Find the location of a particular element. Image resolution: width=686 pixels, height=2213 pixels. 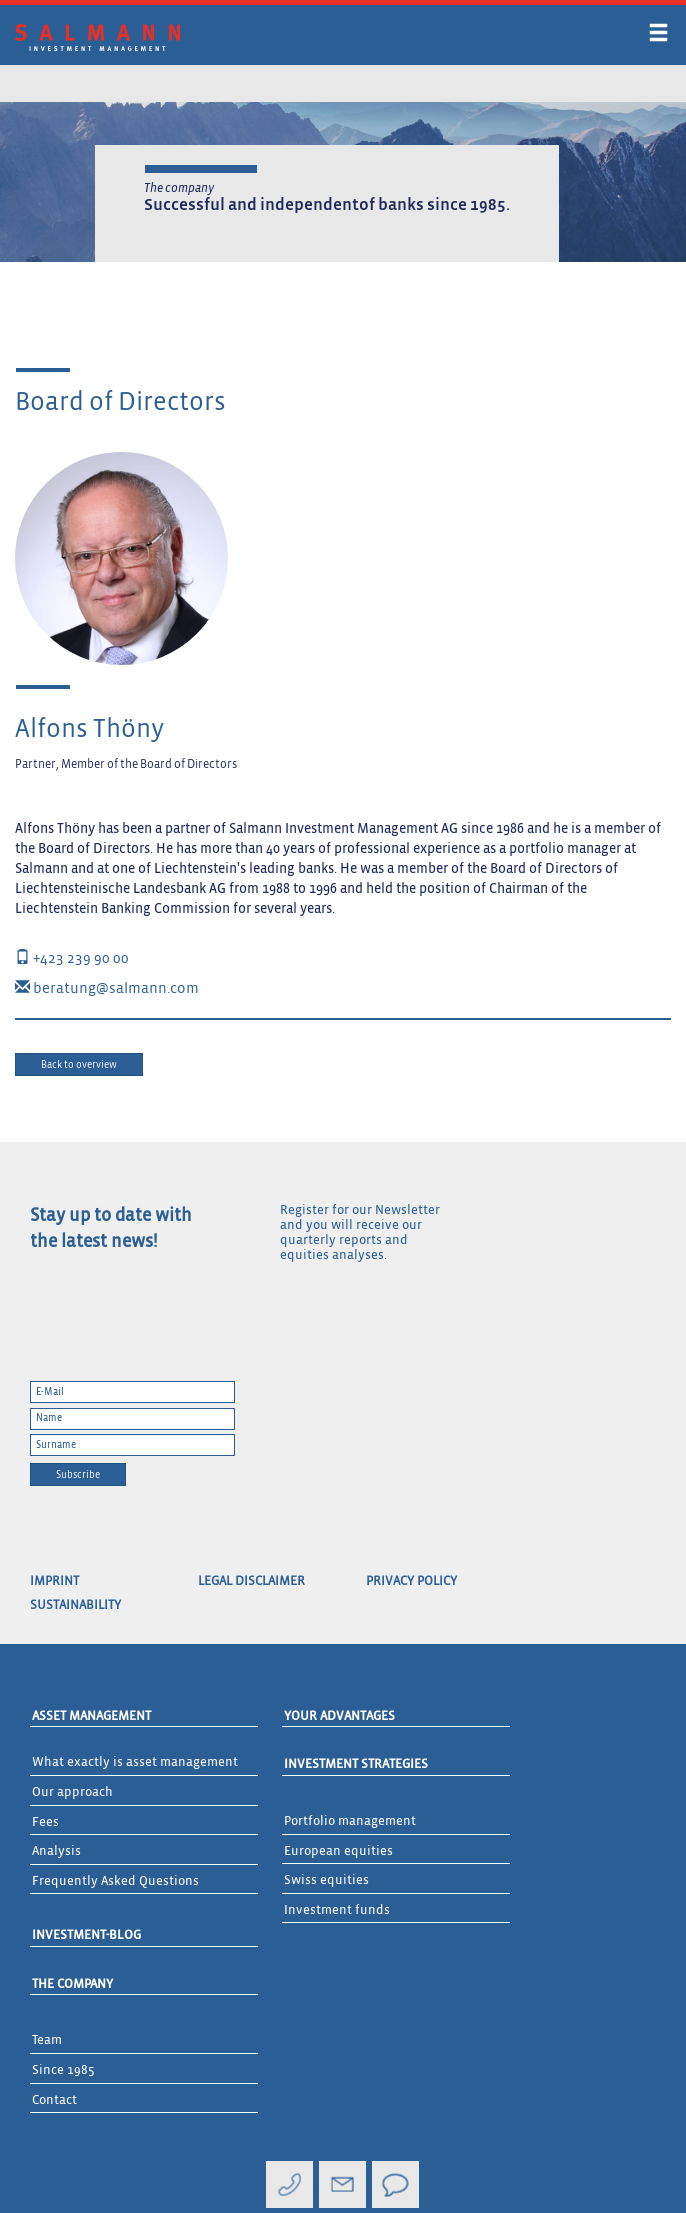

Back to overview is located at coordinates (79, 1065).